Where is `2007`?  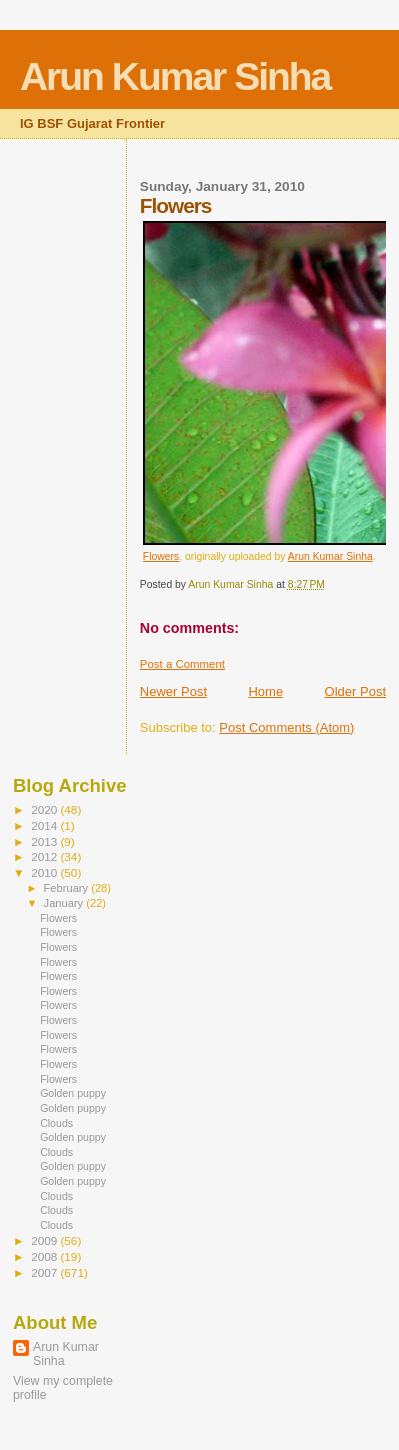
2007 is located at coordinates (45, 1272).